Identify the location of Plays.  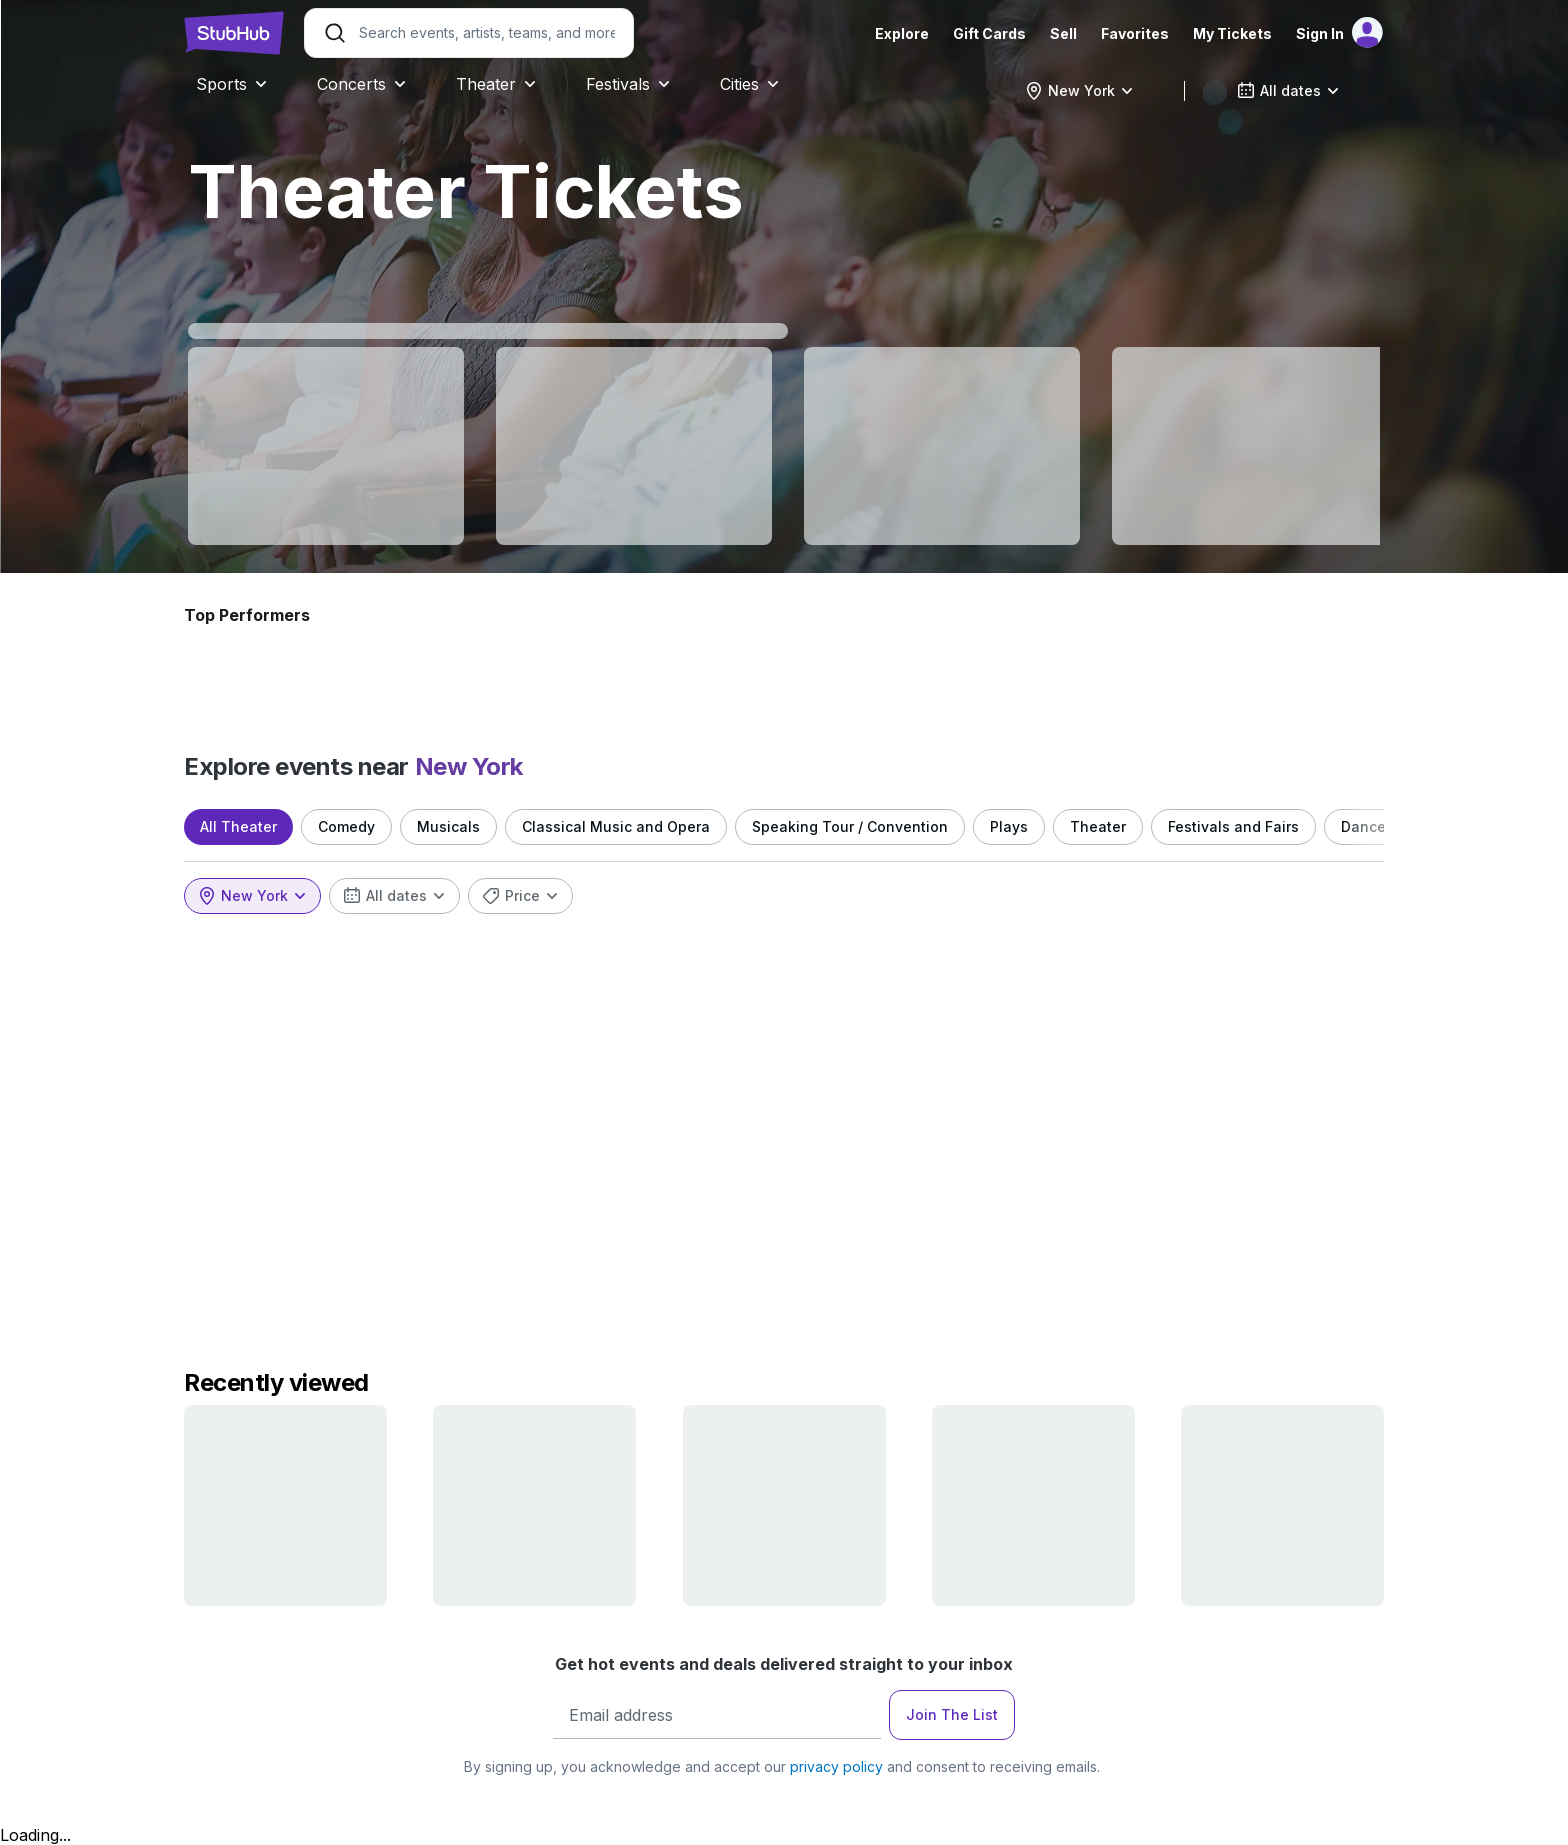
(1009, 826).